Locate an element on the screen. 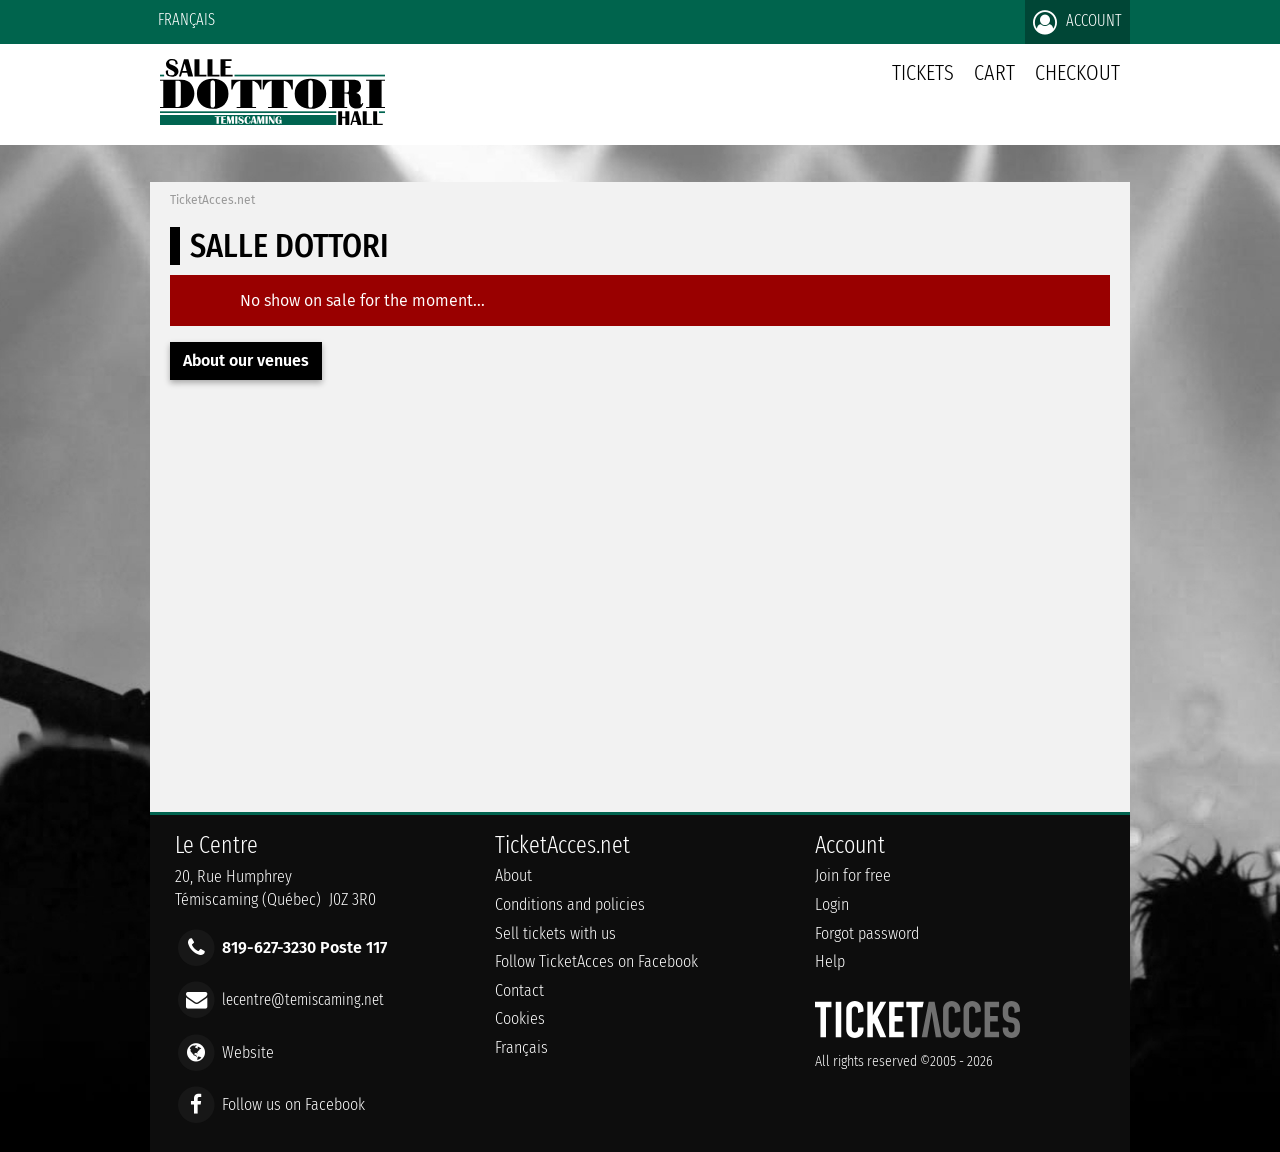 Image resolution: width=1280 pixels, height=1152 pixels. Cart is located at coordinates (994, 83).